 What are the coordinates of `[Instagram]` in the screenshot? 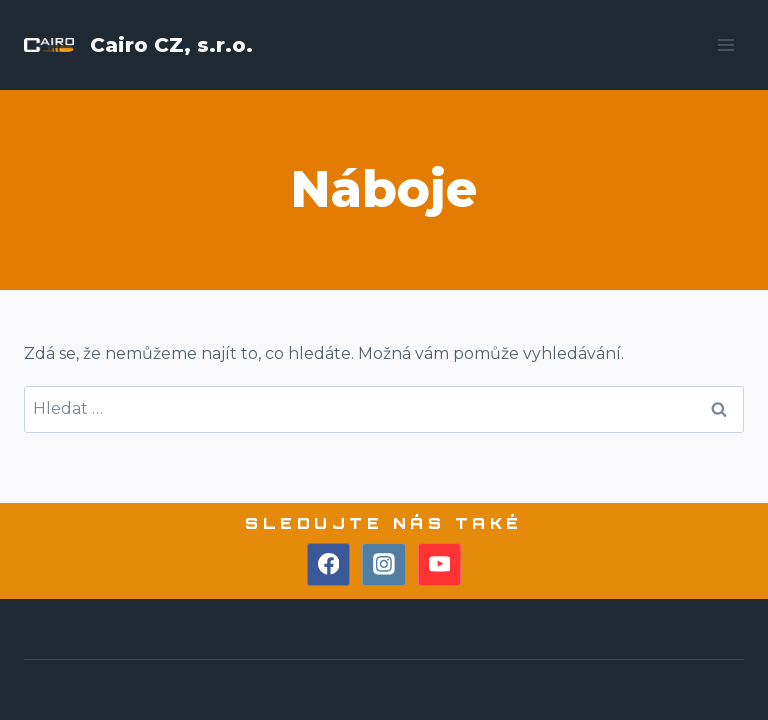 It's located at (384, 565).